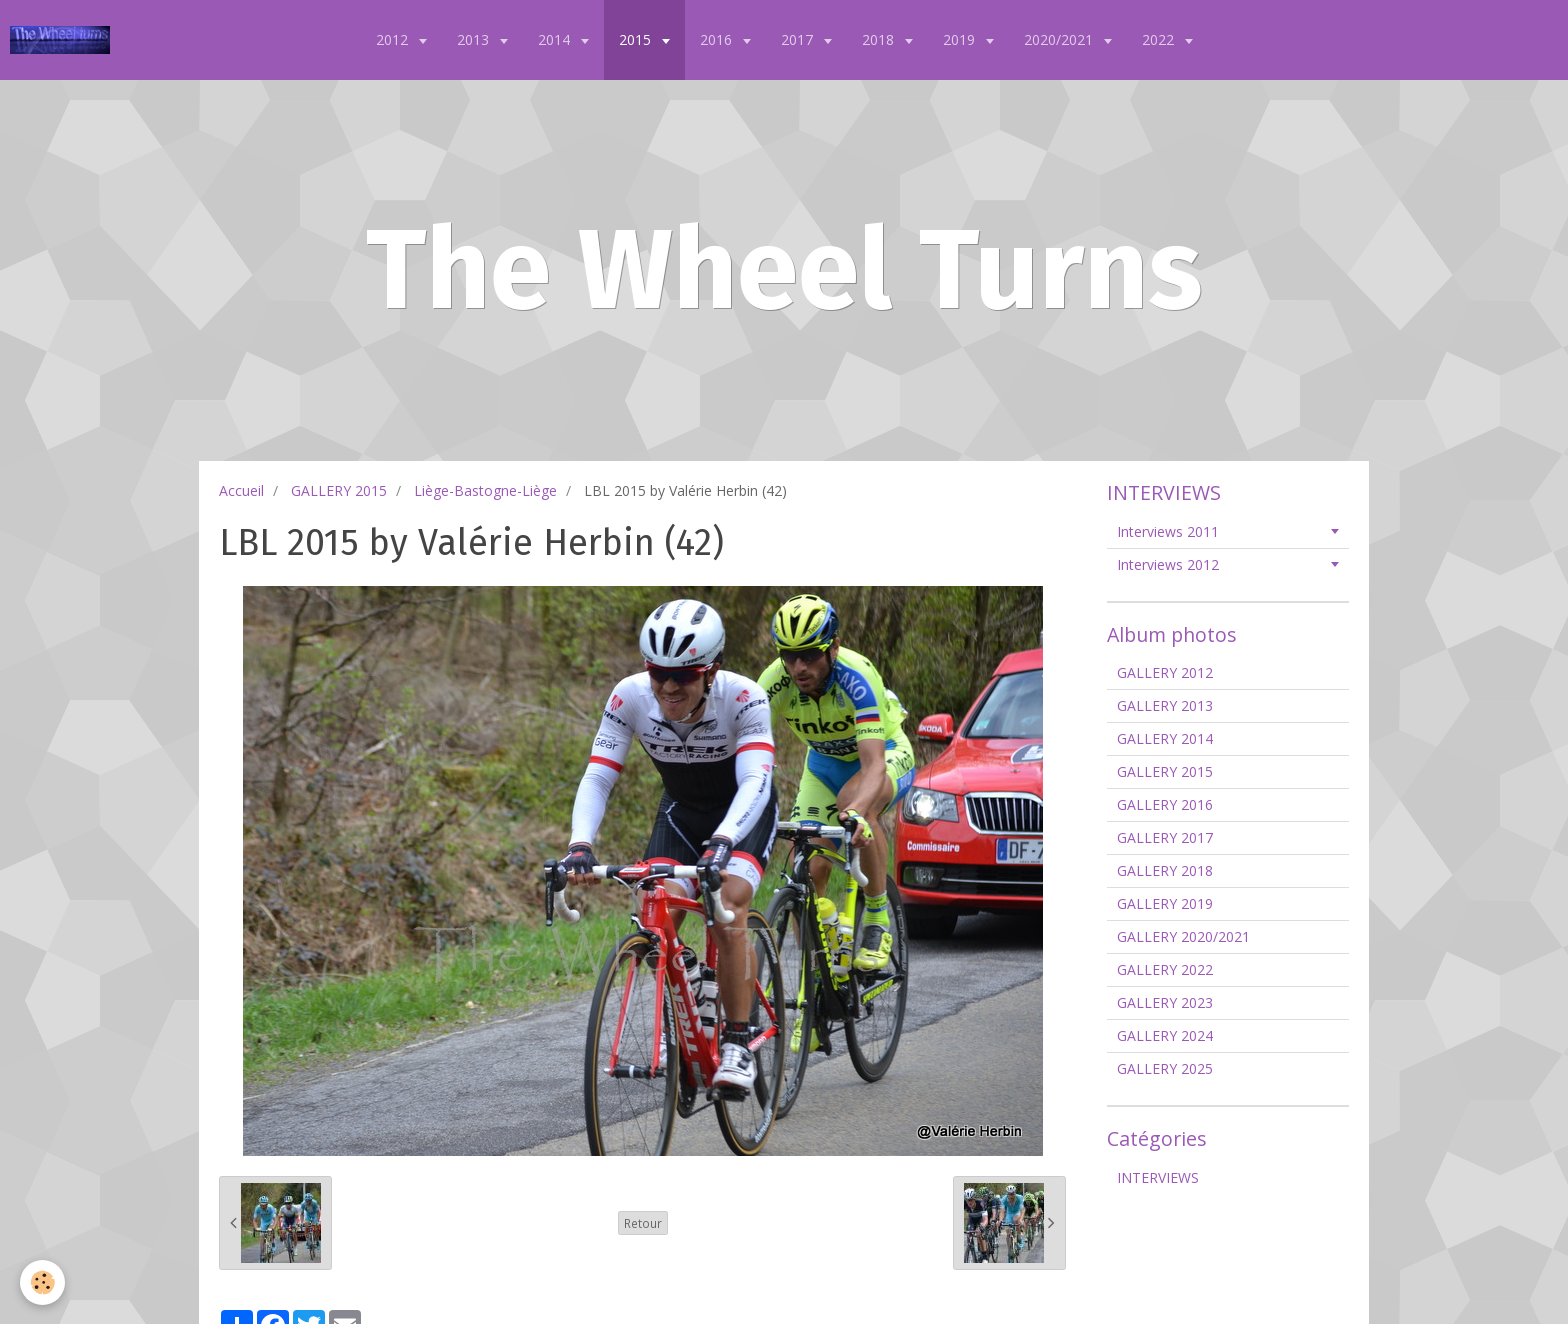 The image size is (1568, 1324). What do you see at coordinates (1165, 705) in the screenshot?
I see `GALLERY 2013` at bounding box center [1165, 705].